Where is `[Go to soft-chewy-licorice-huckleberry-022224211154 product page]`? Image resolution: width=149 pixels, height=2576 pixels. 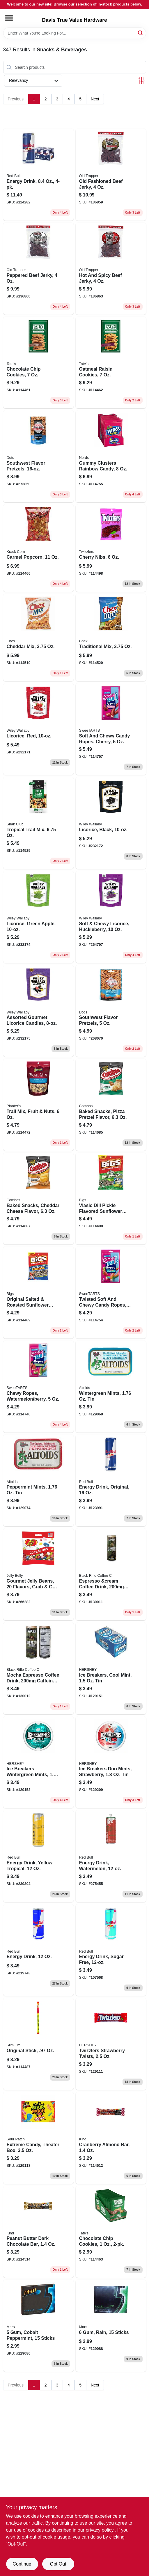 [Go to soft-chewy-licorice-huckleberry-022224211154 product page] is located at coordinates (111, 917).